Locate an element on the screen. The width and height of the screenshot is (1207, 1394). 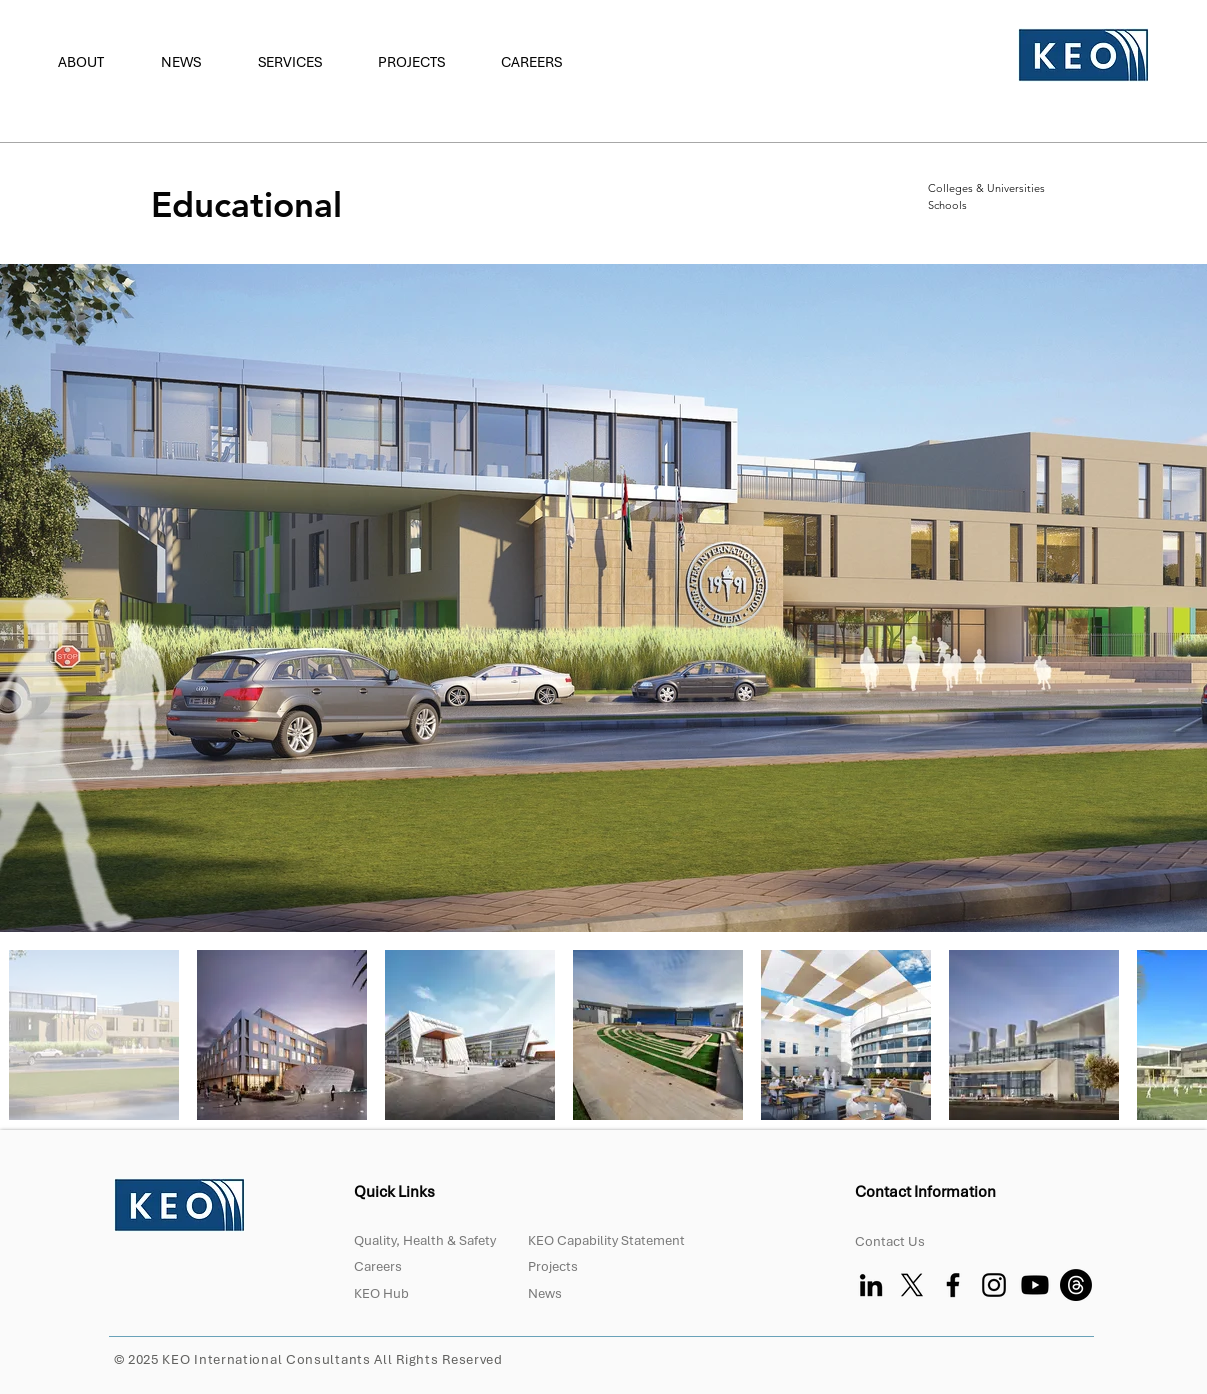
[X] is located at coordinates (912, 1285).